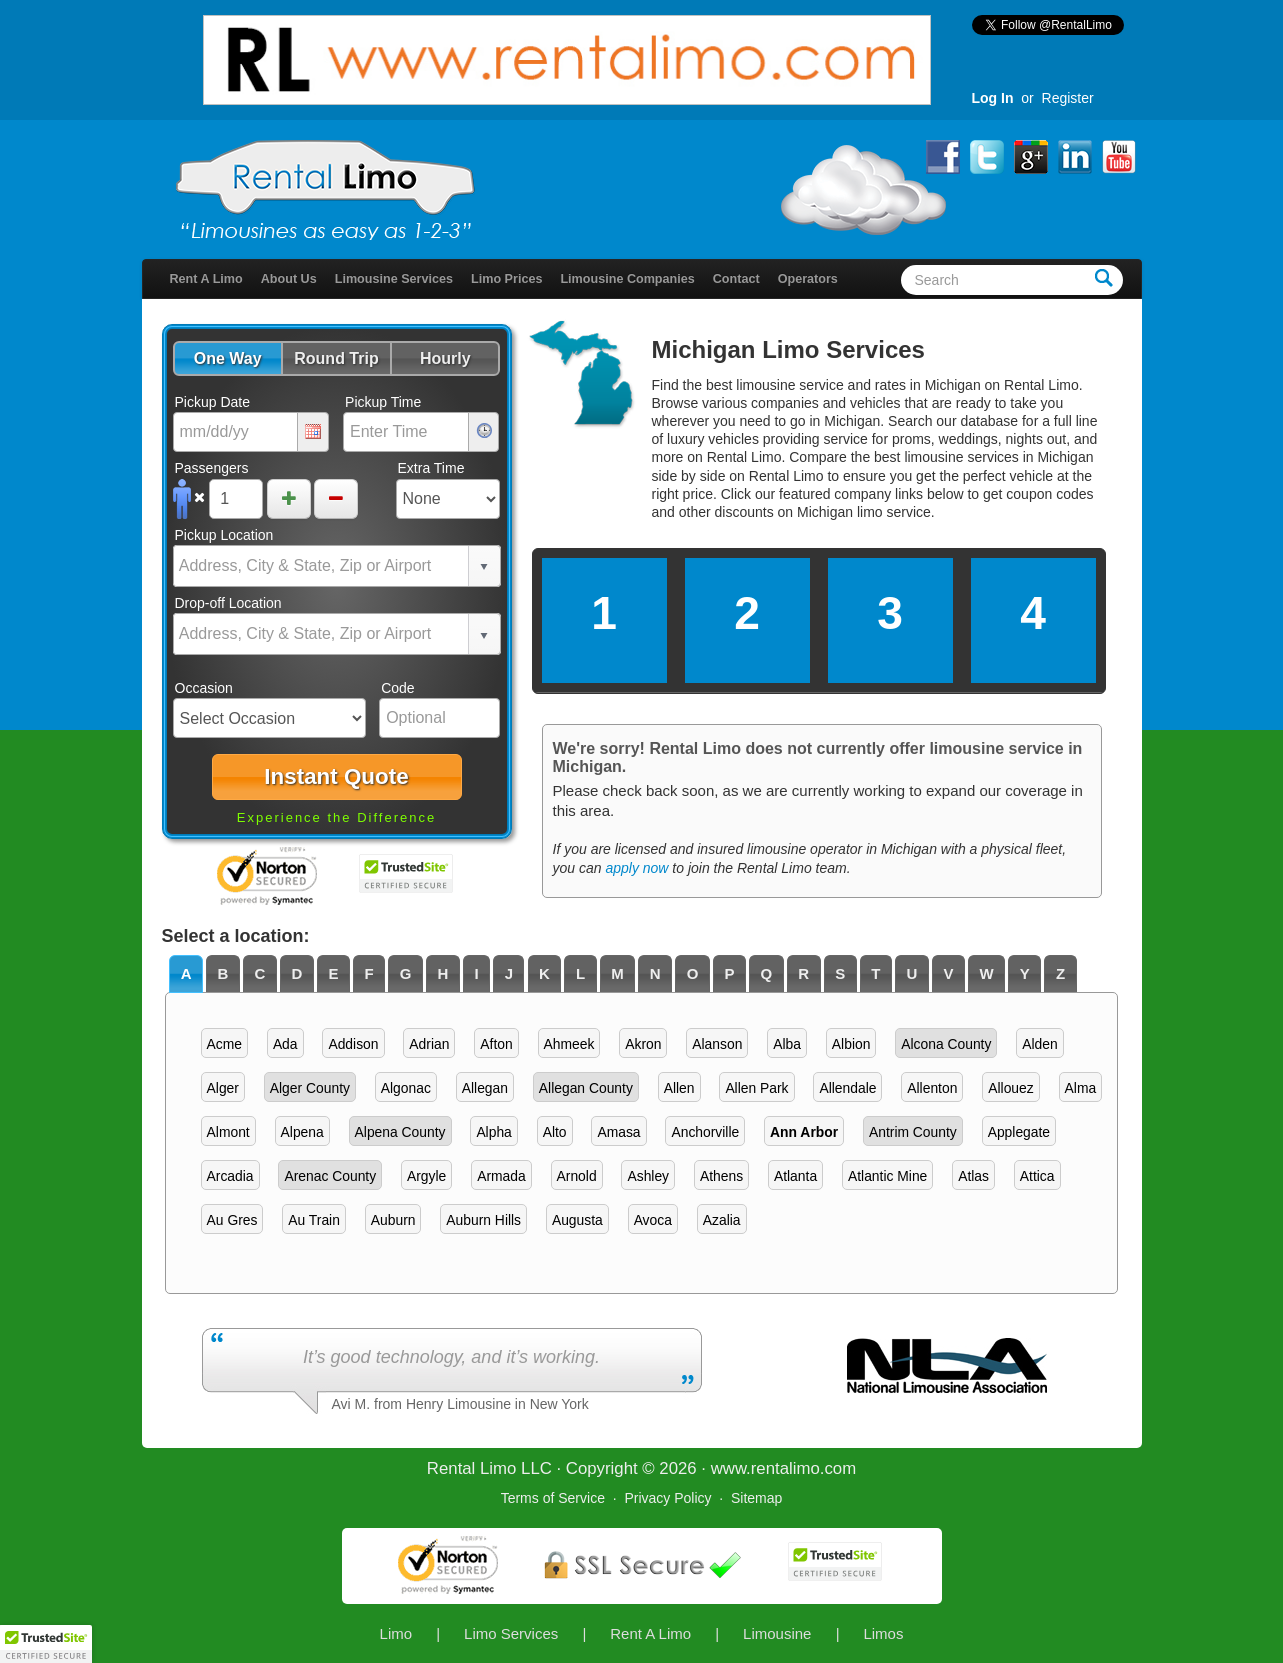  Describe the element at coordinates (1019, 1132) in the screenshot. I see `Applegate` at that location.